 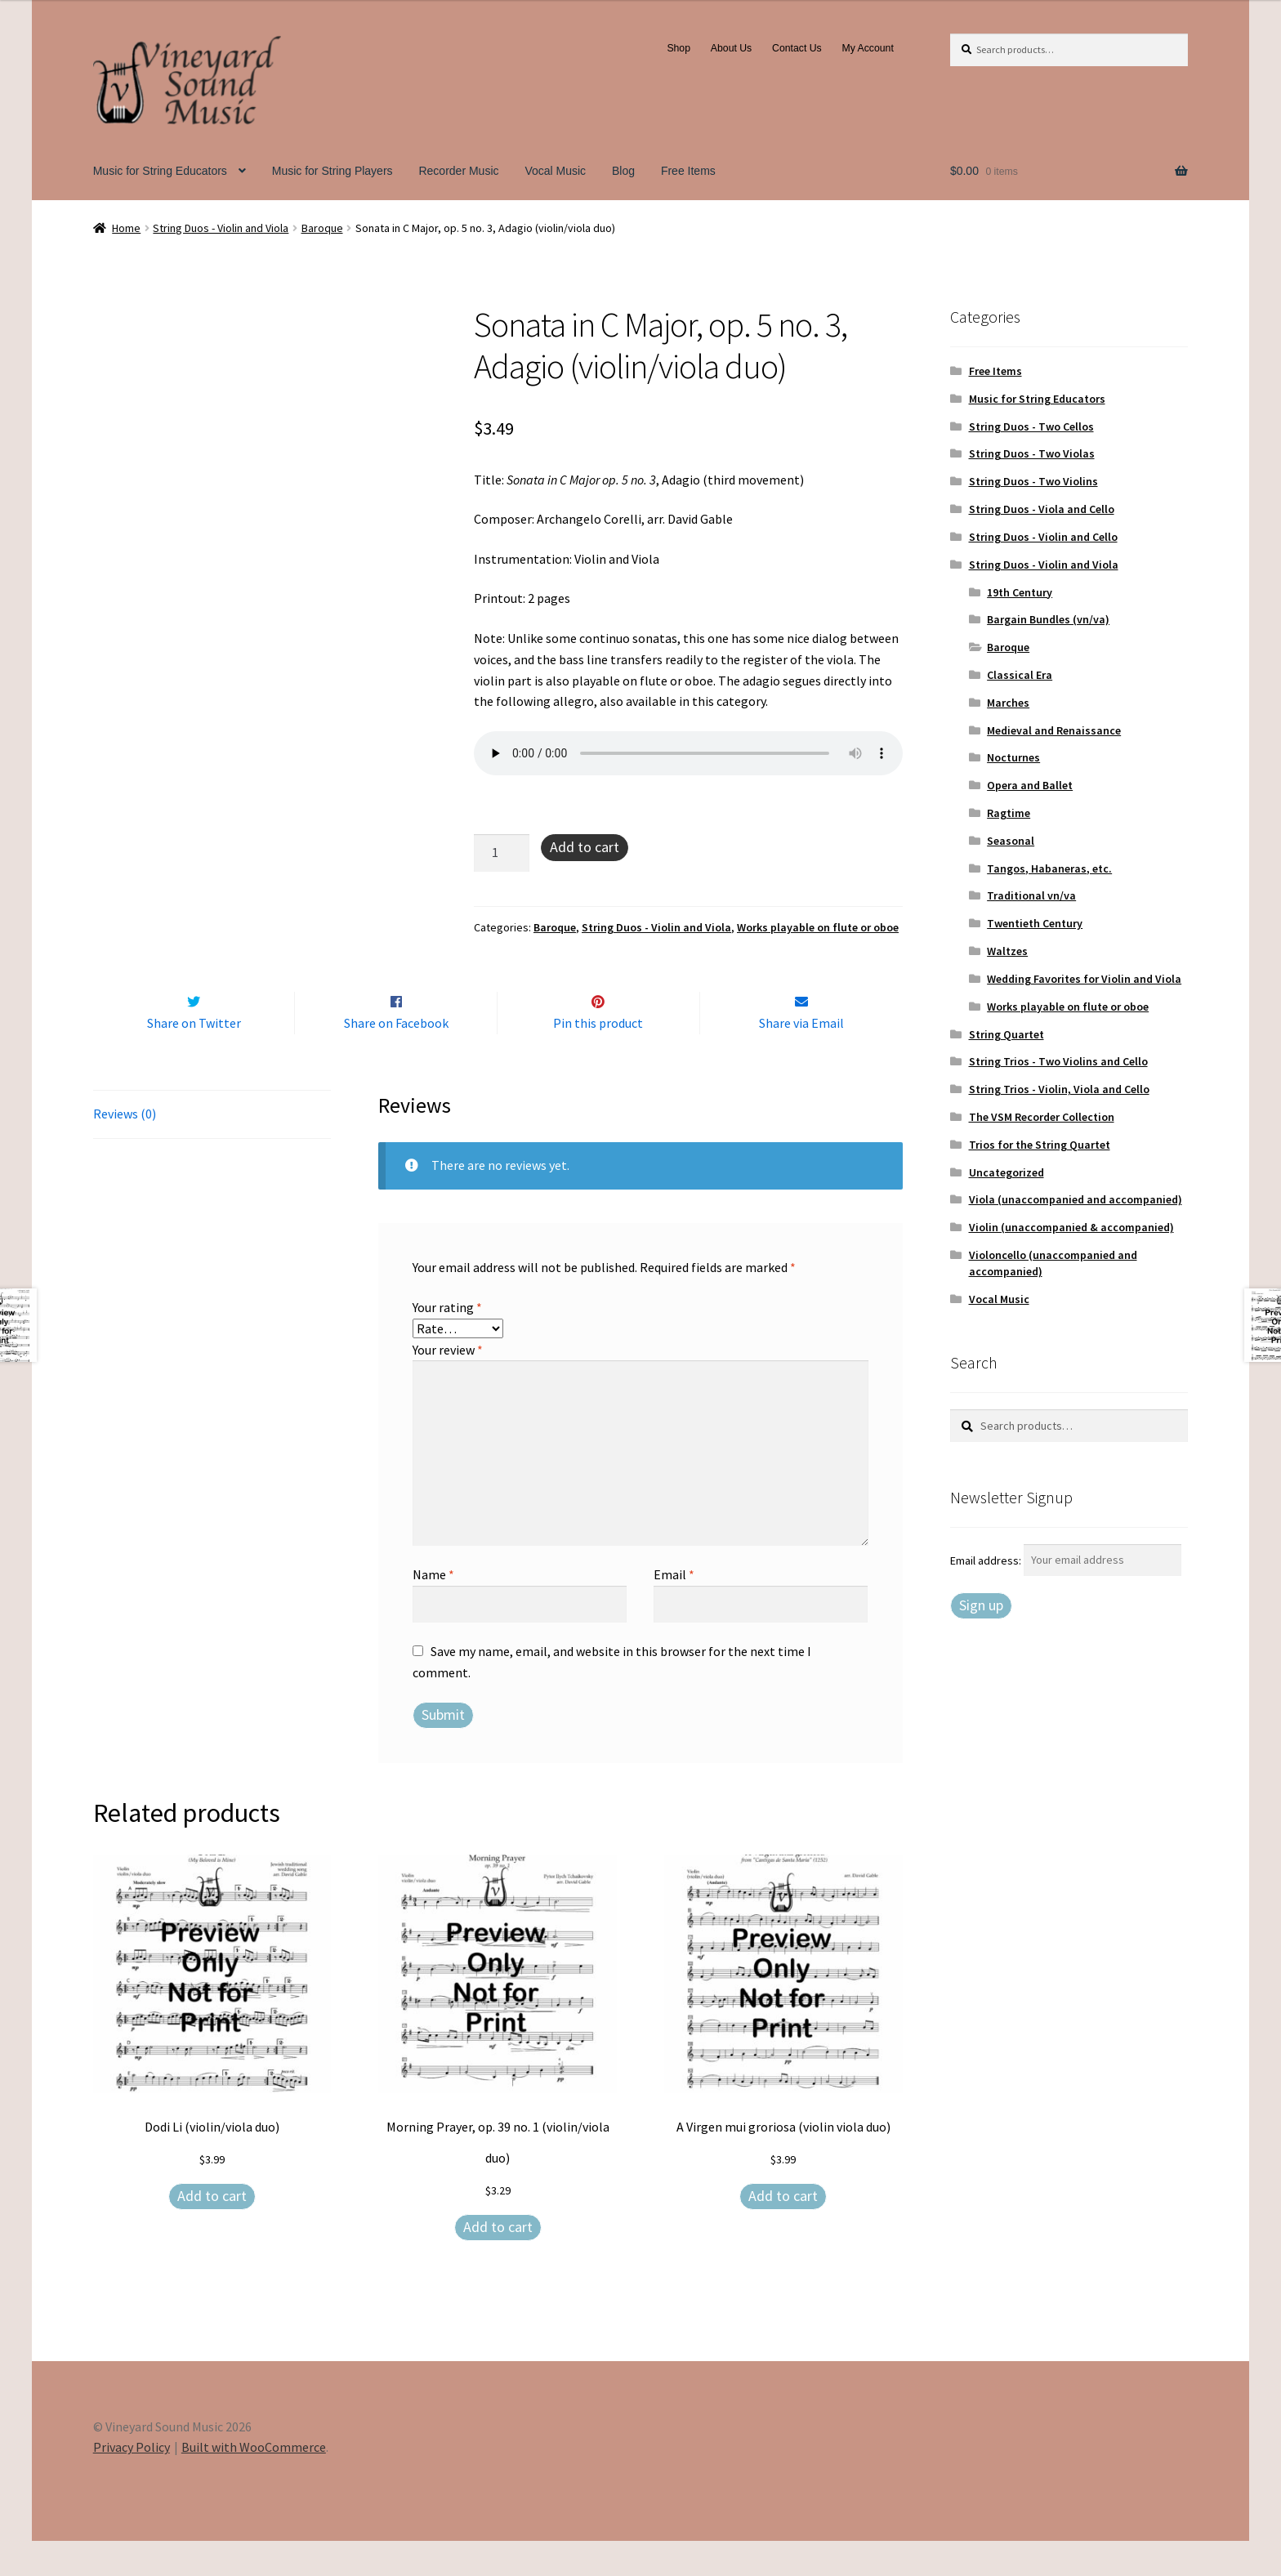 I want to click on Trios for the String Quartet, so click(x=1039, y=1144).